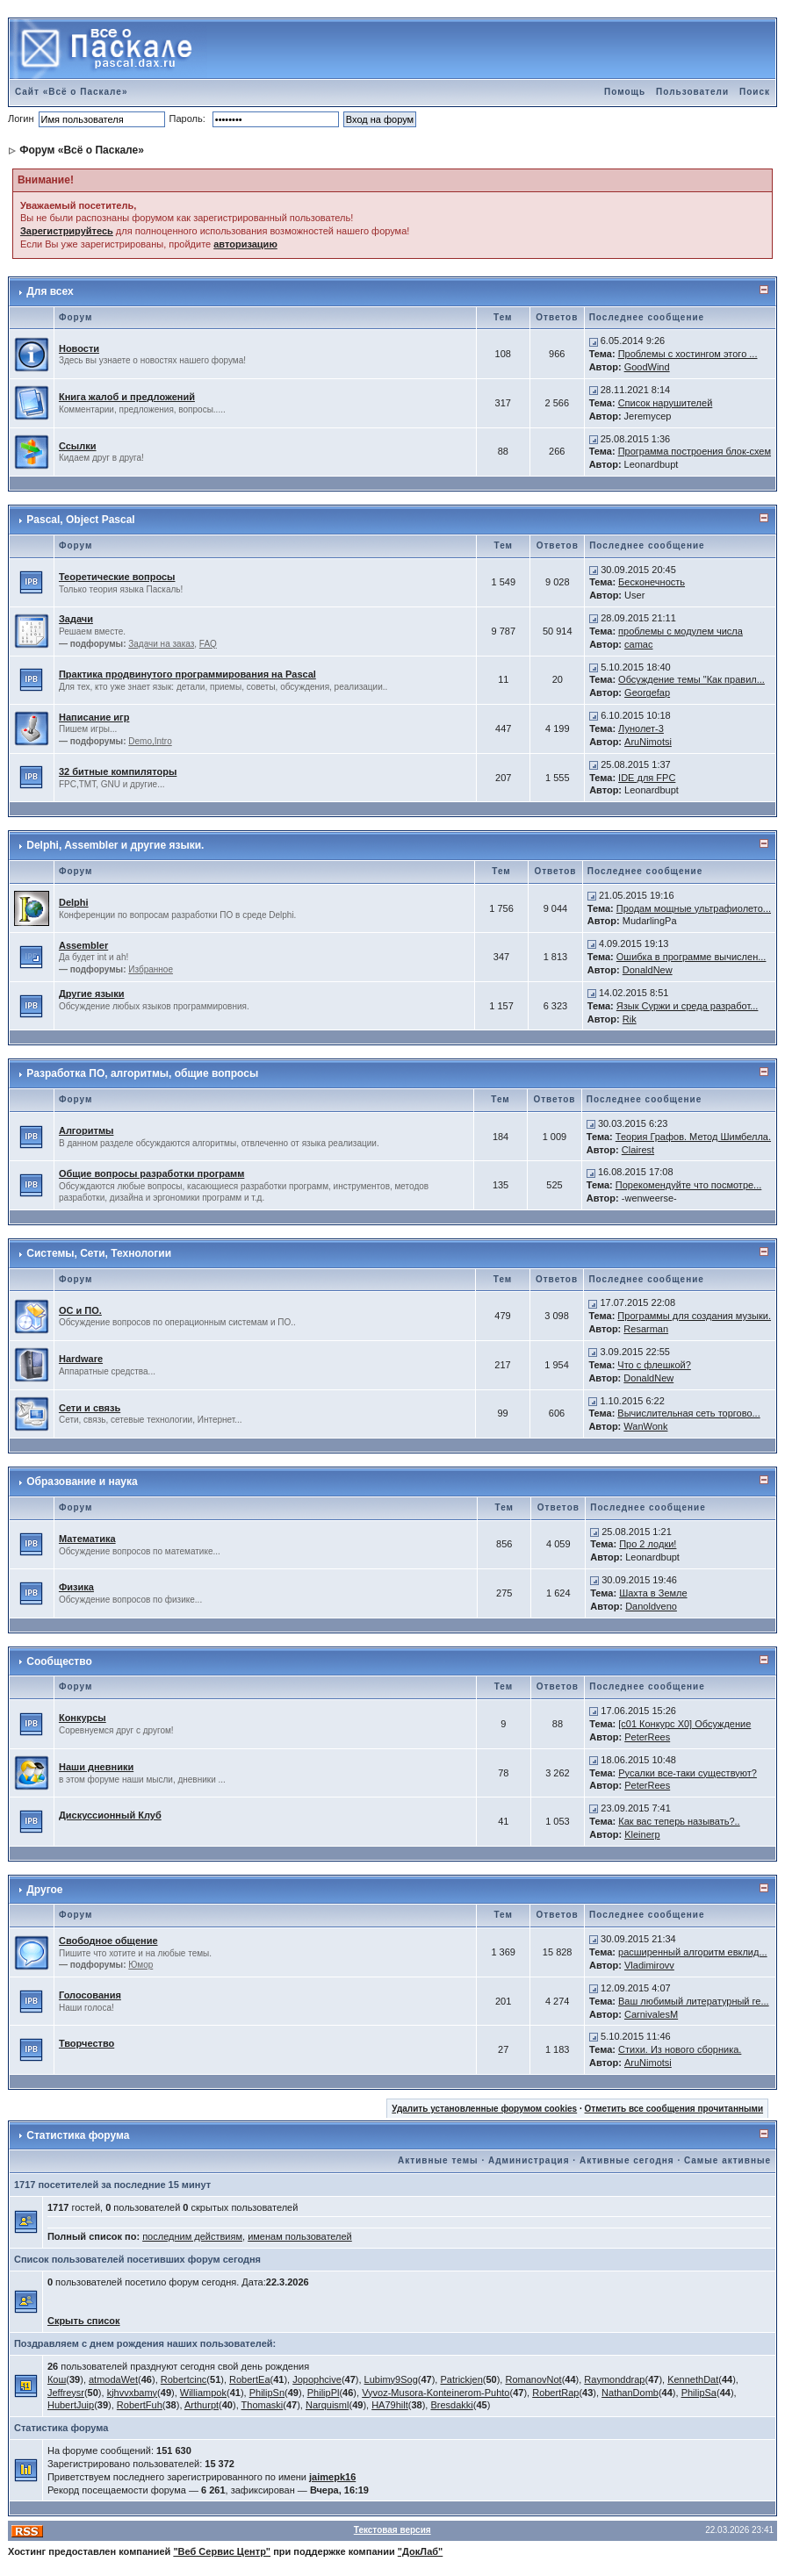 The image size is (785, 2576). I want to click on 32 битные компиляторы, so click(117, 771).